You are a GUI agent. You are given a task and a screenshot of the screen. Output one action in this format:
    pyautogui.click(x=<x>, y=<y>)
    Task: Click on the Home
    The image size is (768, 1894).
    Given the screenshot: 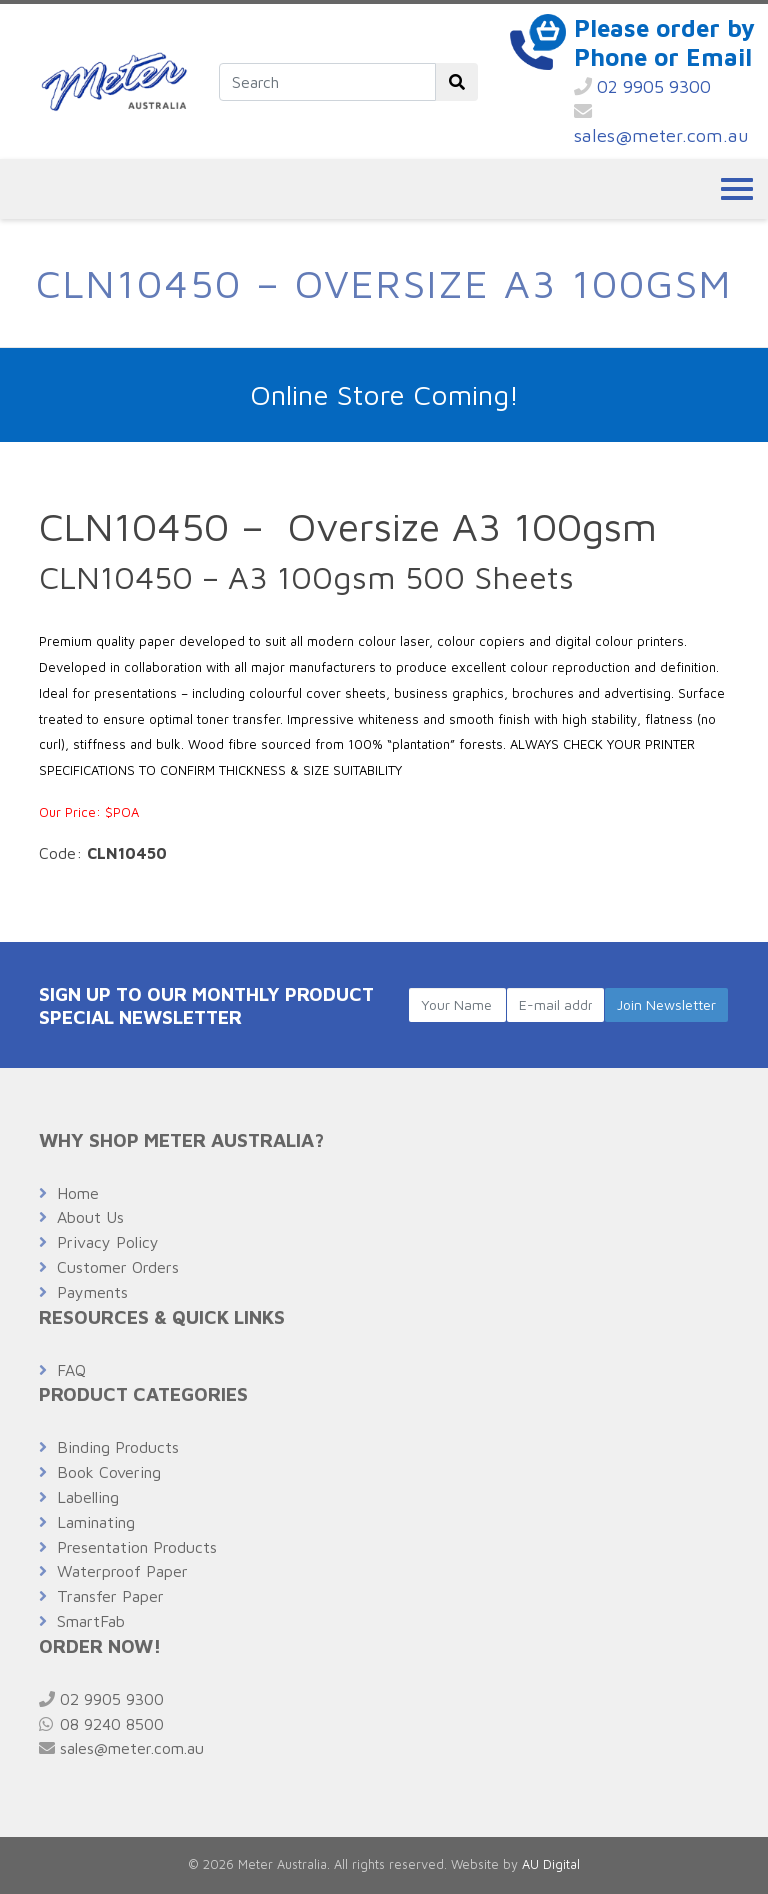 What is the action you would take?
    pyautogui.click(x=78, y=1193)
    